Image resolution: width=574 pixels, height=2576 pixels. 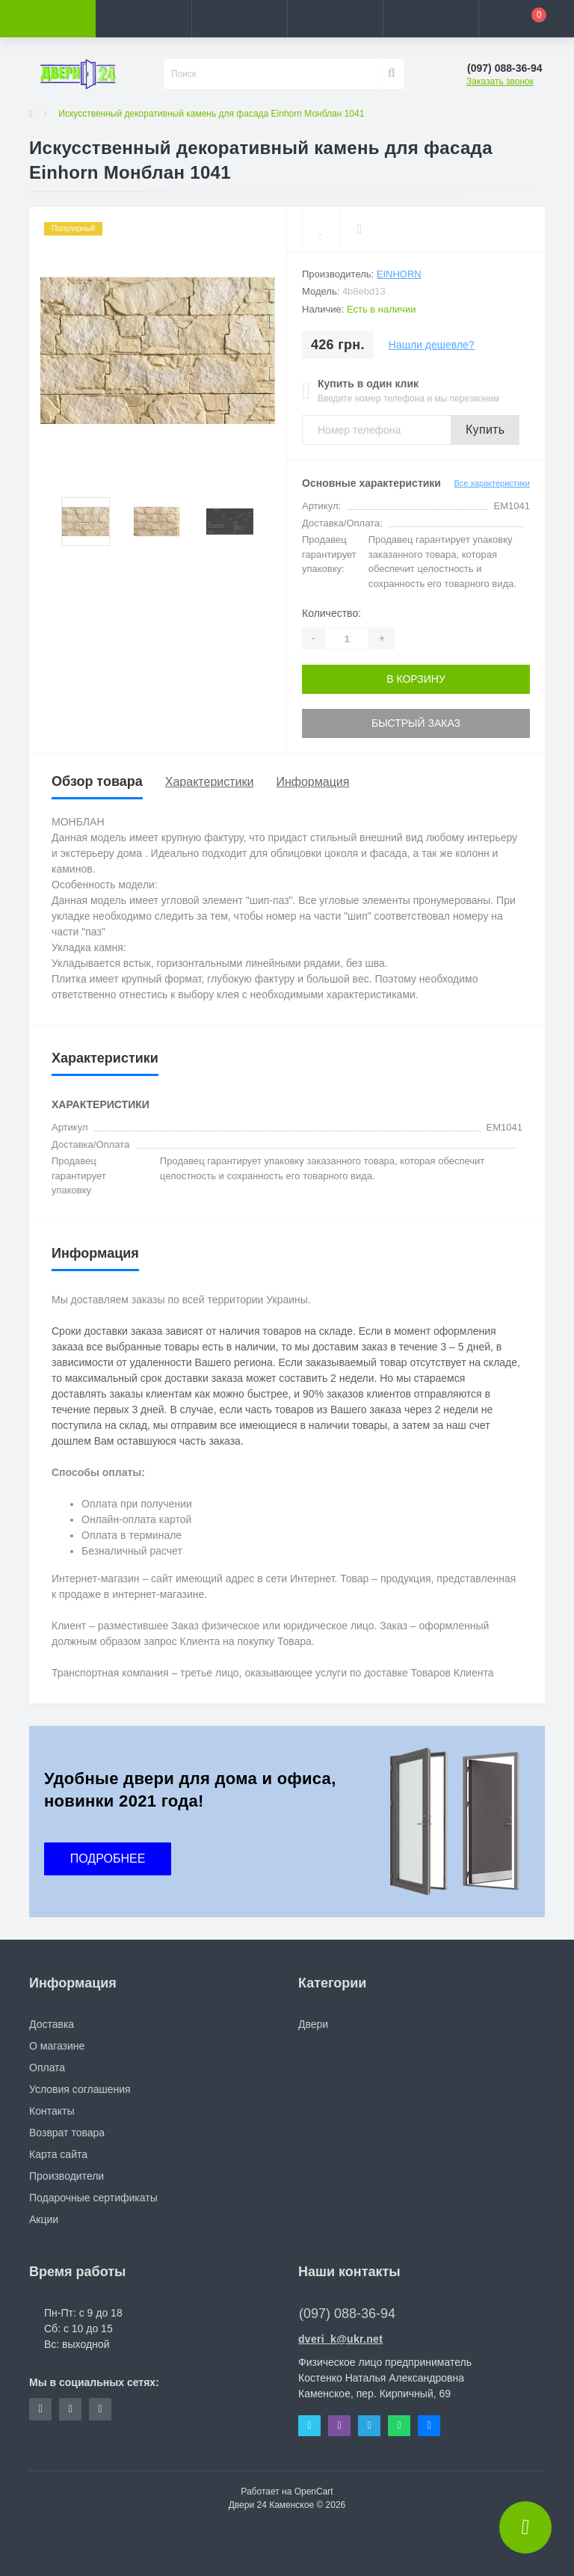 What do you see at coordinates (56, 2046) in the screenshot?
I see `О магазине` at bounding box center [56, 2046].